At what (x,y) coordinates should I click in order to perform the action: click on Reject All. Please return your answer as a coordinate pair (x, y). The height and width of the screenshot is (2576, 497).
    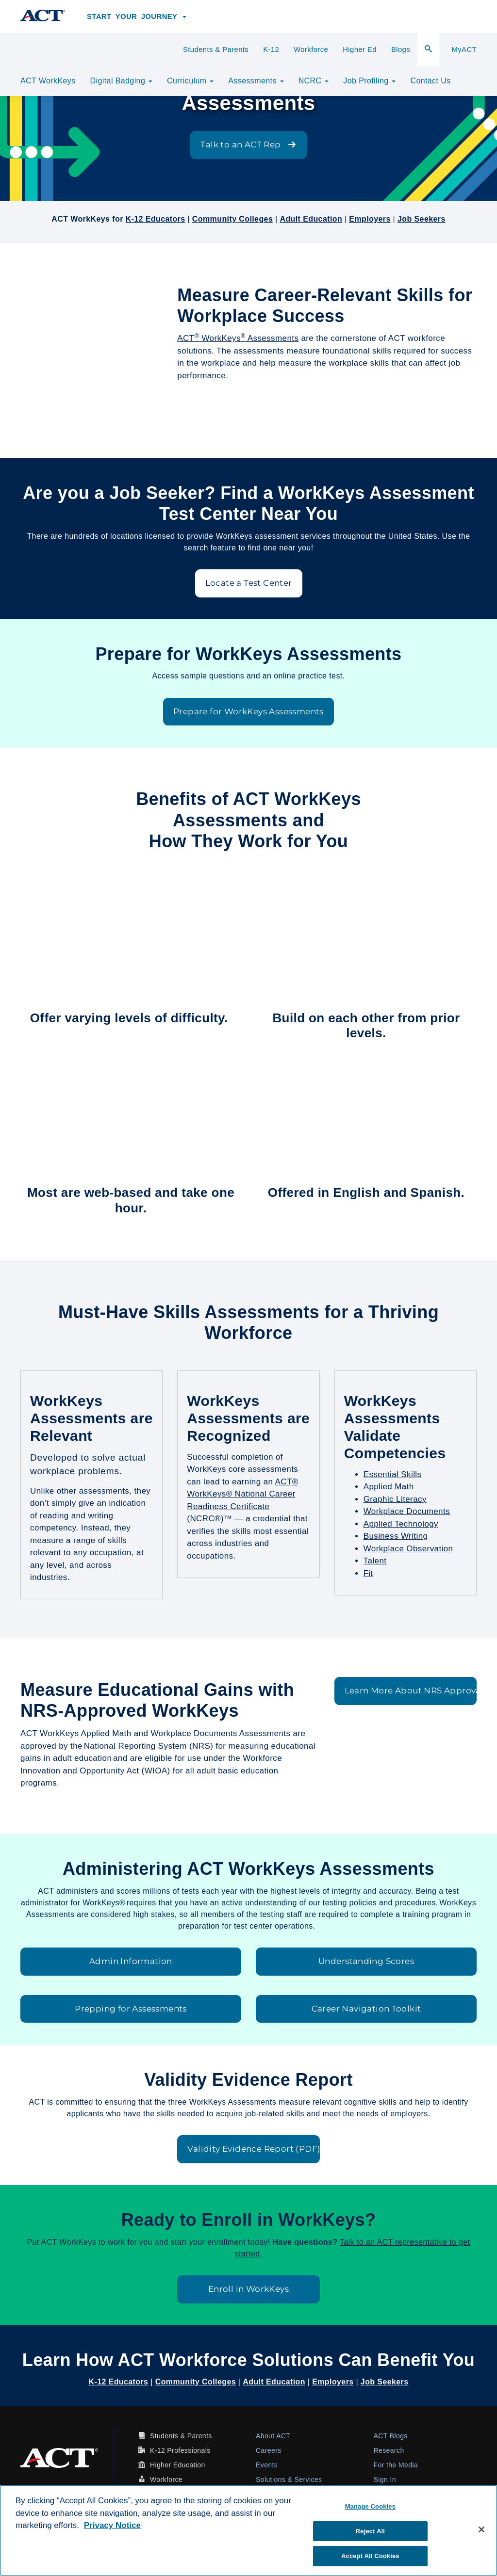
    Looking at the image, I should click on (370, 2531).